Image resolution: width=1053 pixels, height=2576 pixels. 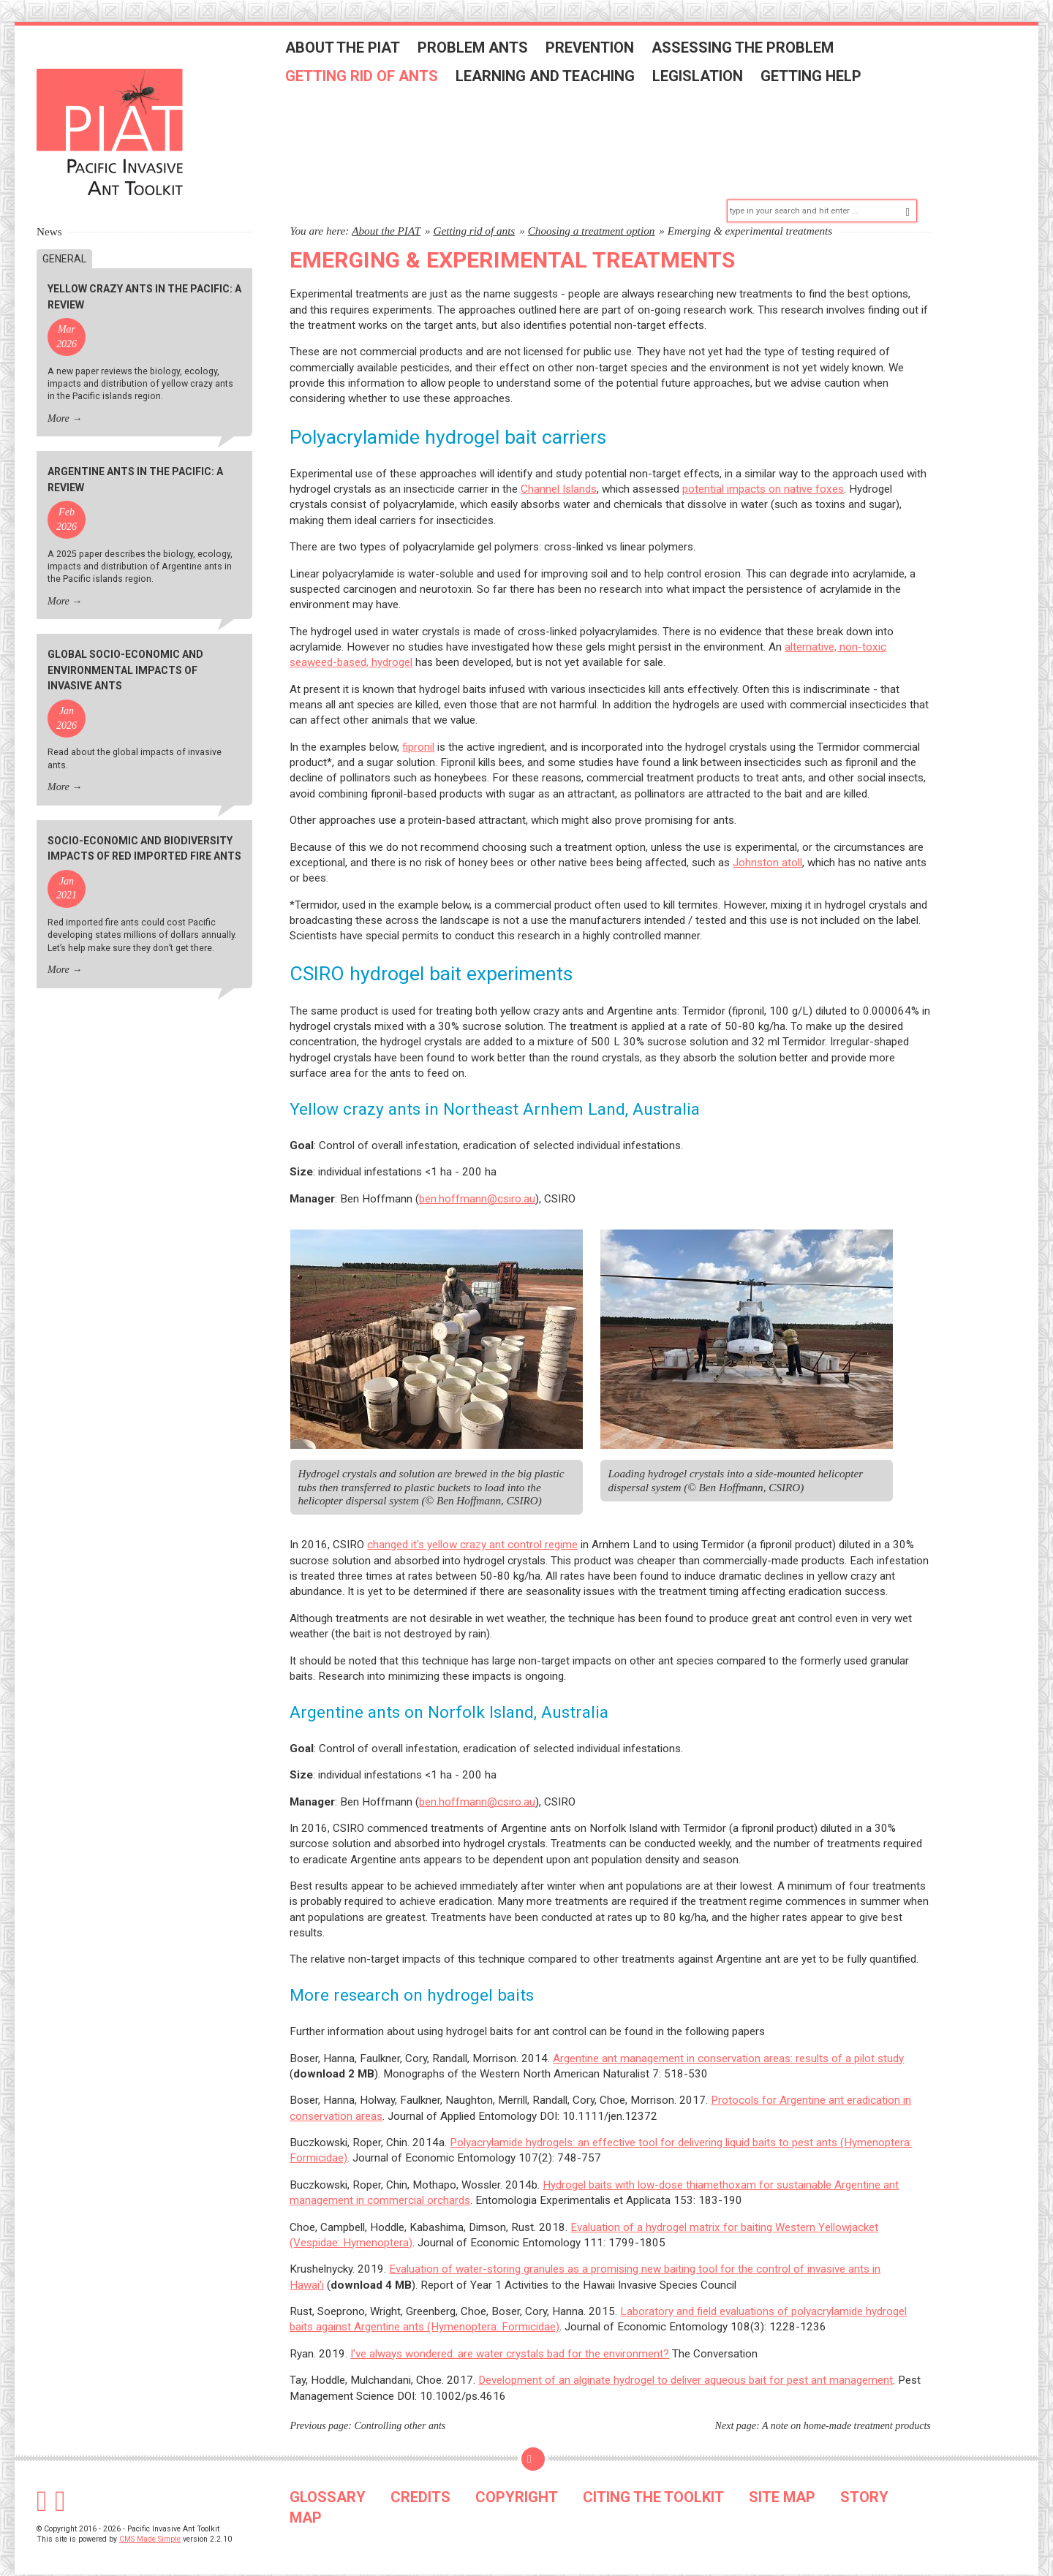 I want to click on Learning and teaching, so click(x=559, y=82).